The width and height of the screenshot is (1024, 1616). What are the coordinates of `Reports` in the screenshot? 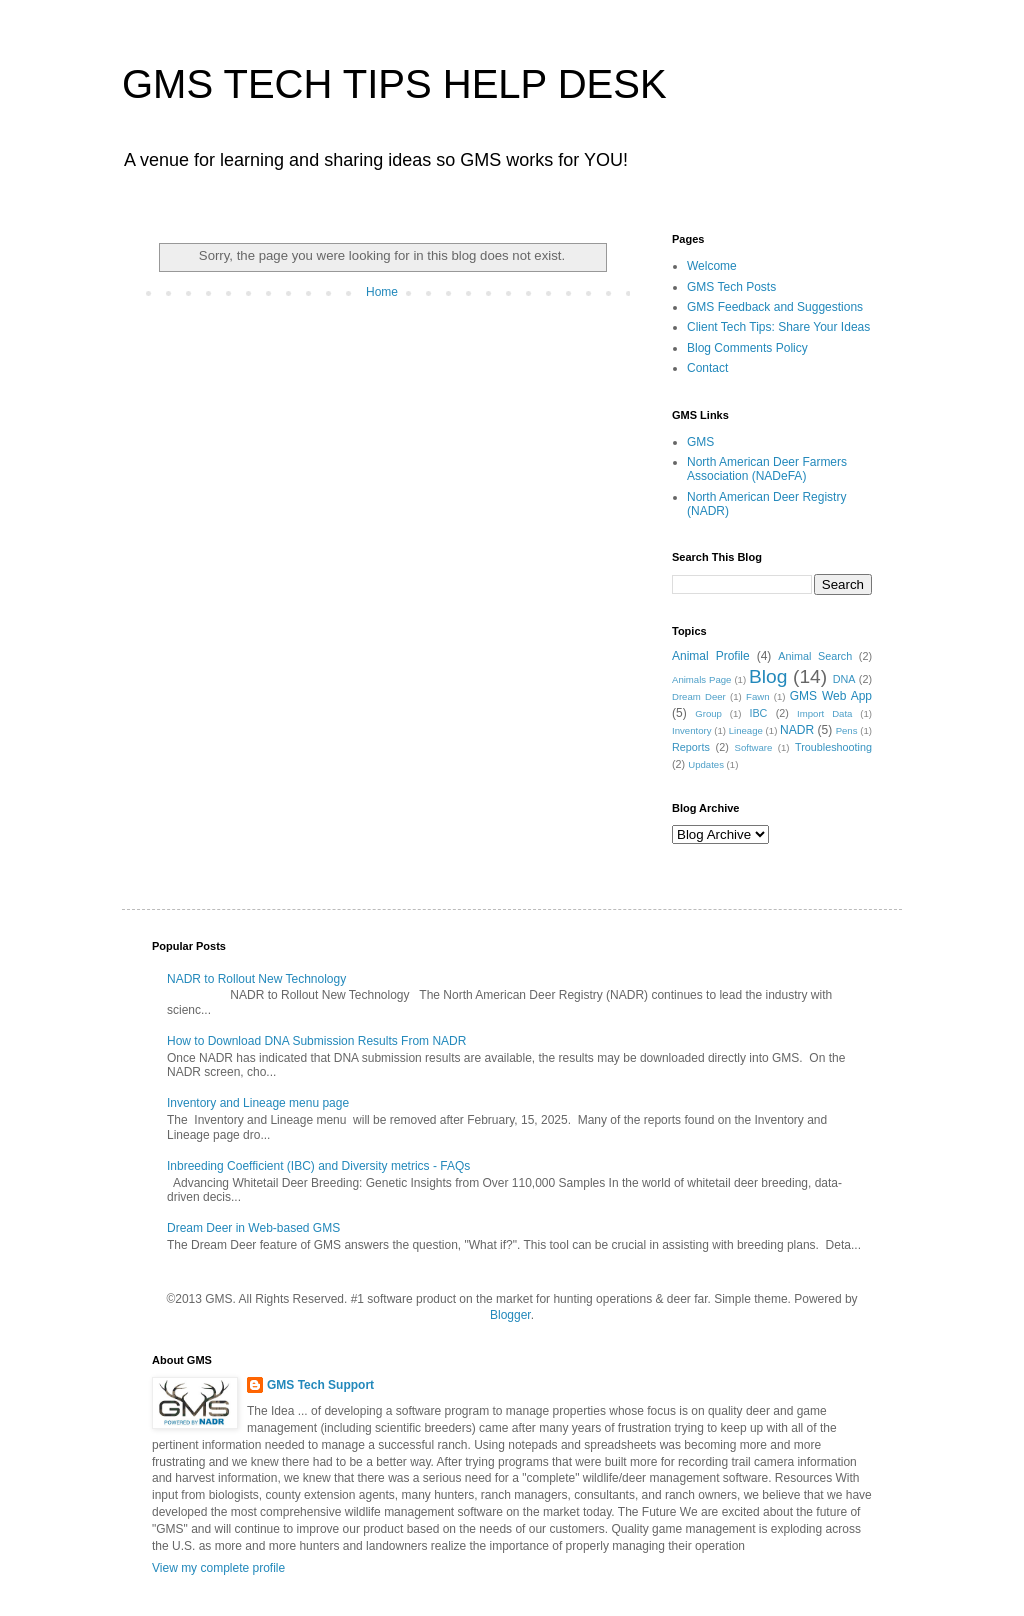 It's located at (691, 747).